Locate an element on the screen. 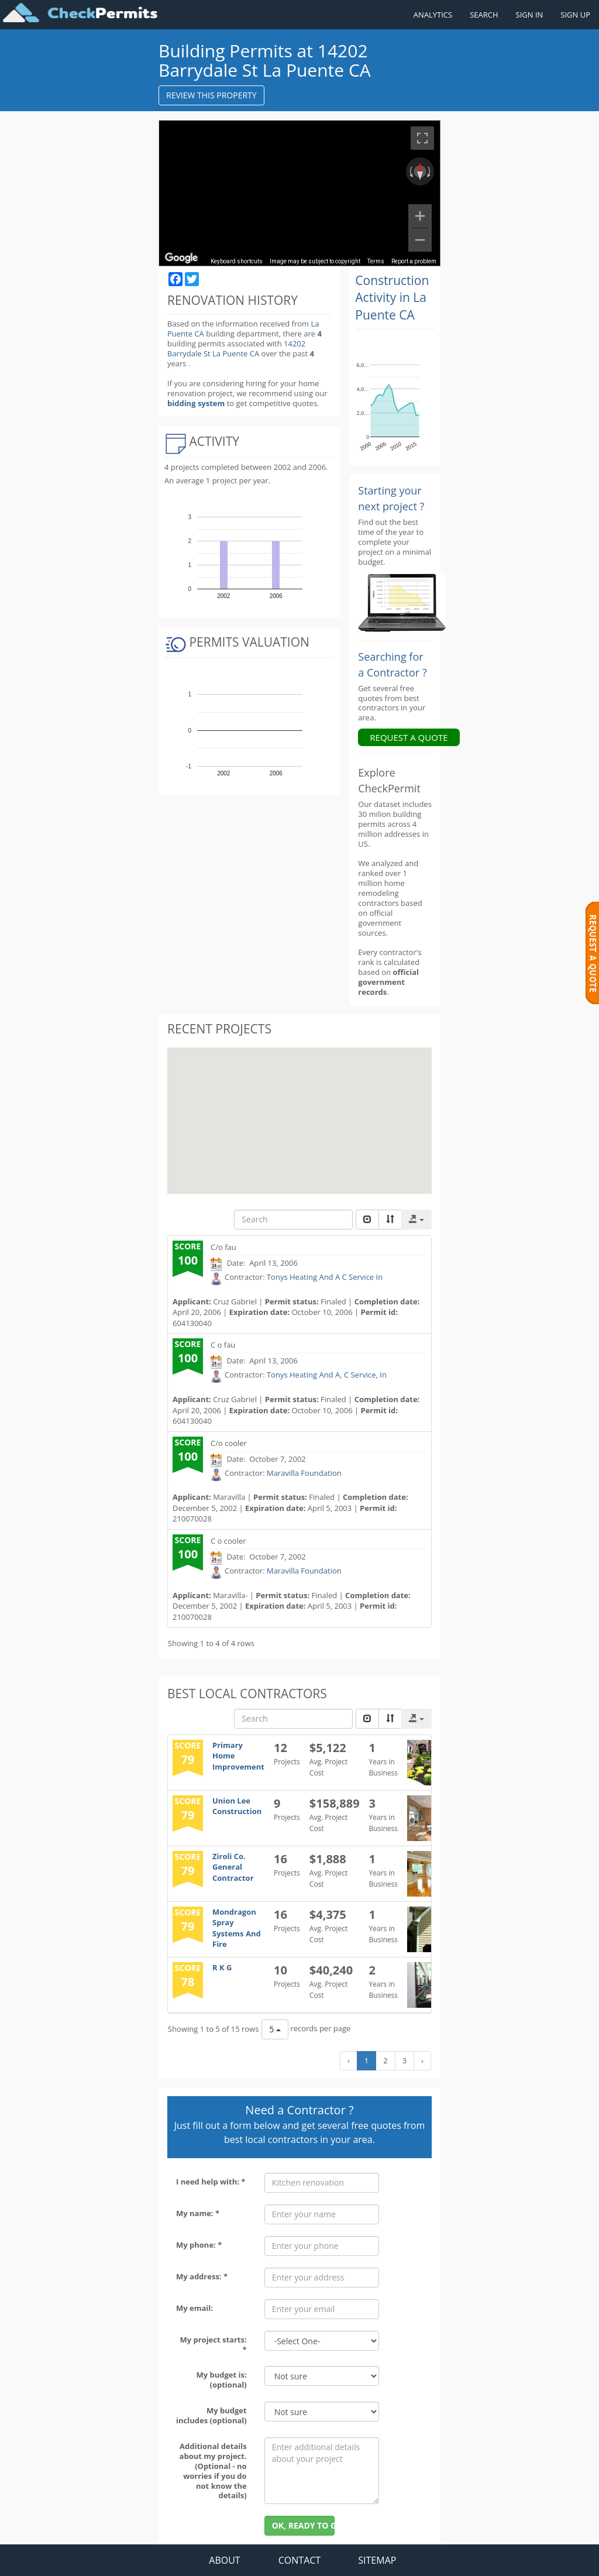 Image resolution: width=599 pixels, height=2576 pixels. CONTACT is located at coordinates (299, 2560).